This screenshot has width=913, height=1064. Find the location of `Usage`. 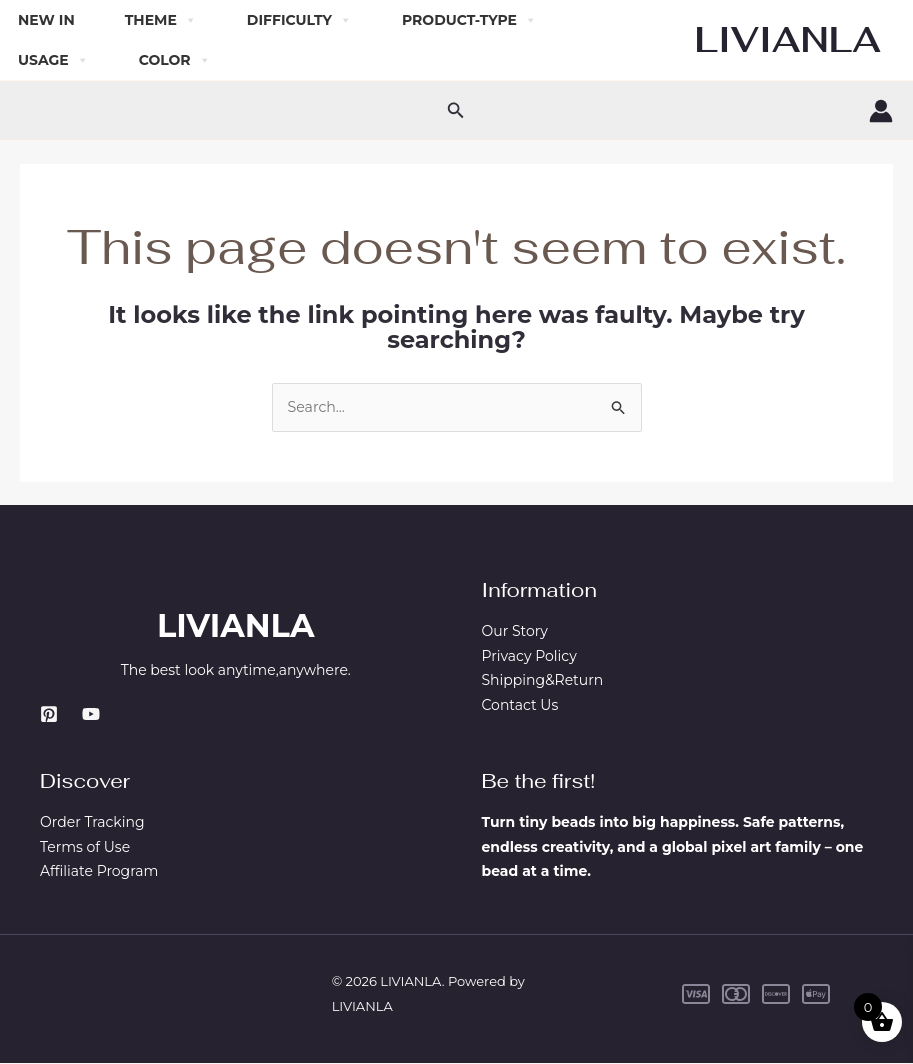

Usage is located at coordinates (53, 60).